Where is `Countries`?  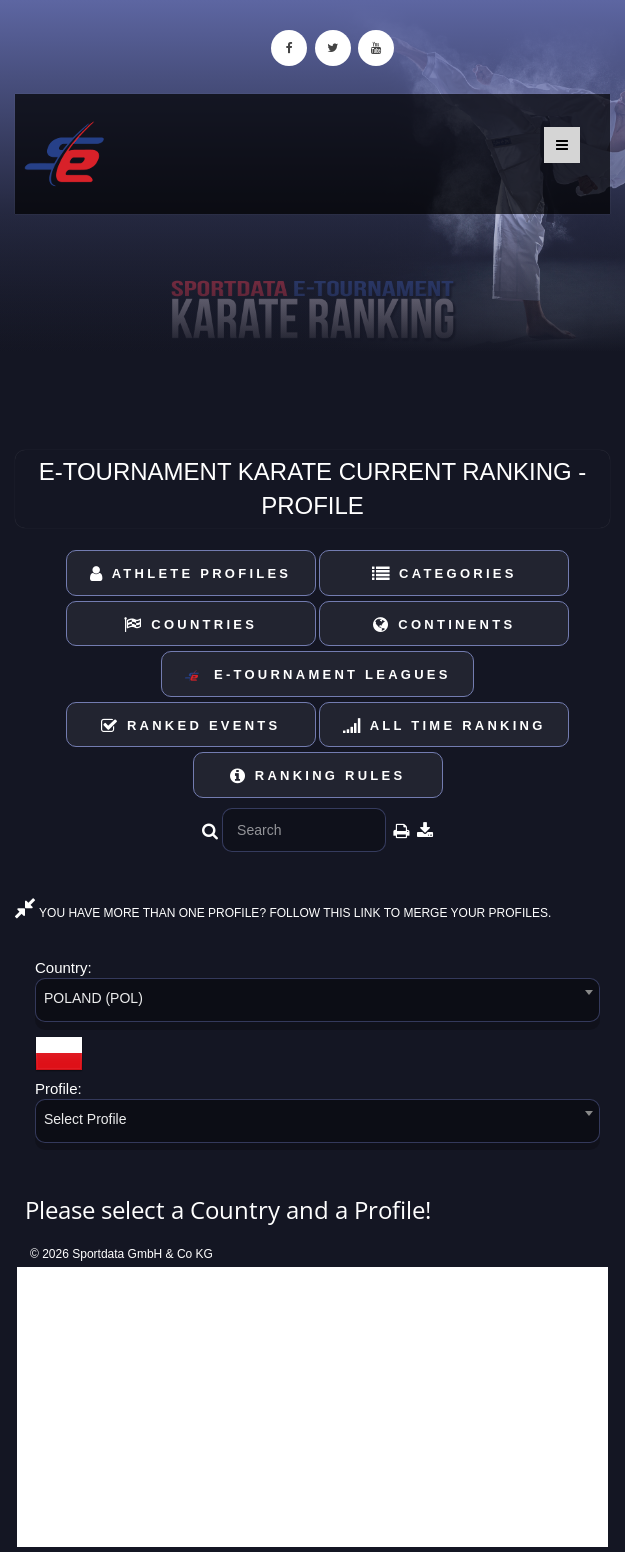
Countries is located at coordinates (190, 624).